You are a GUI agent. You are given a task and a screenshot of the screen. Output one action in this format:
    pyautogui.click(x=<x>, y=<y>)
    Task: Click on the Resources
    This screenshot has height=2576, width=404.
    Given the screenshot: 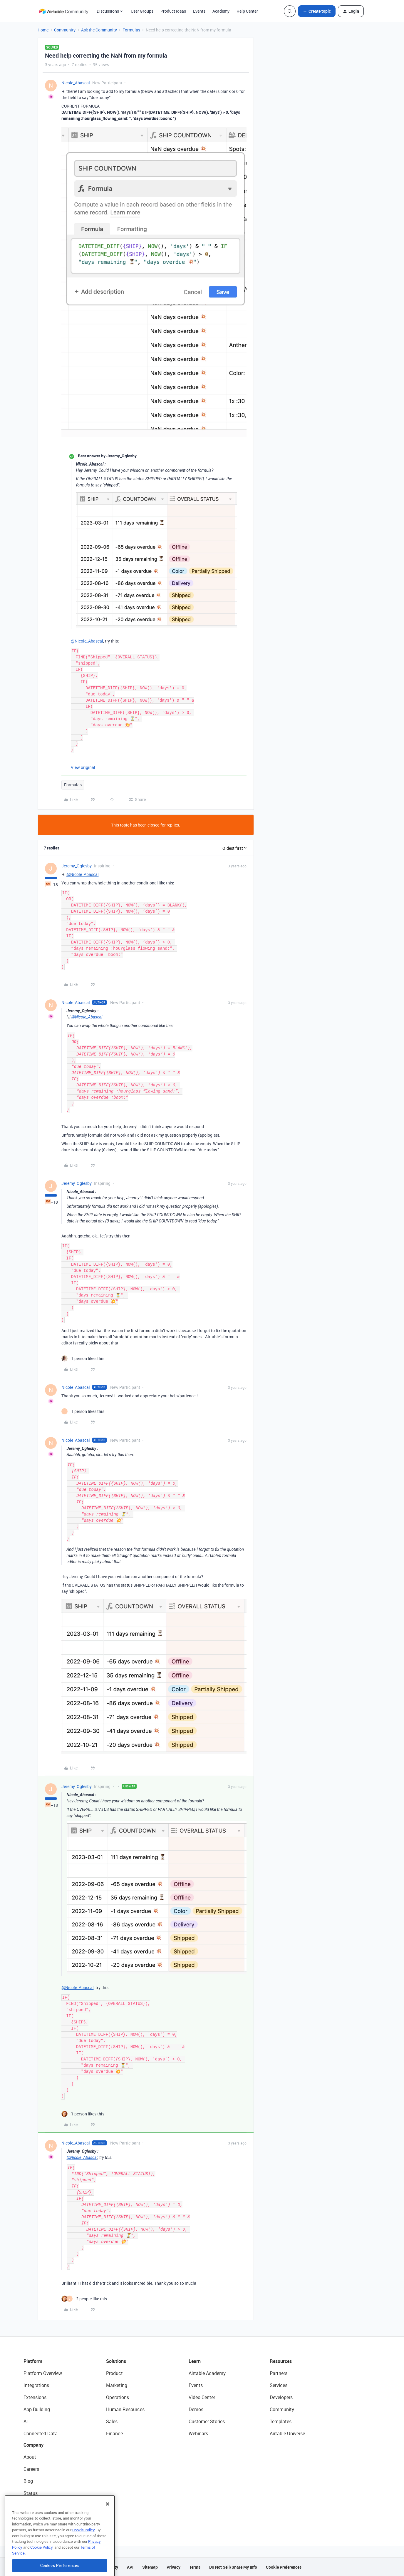 What is the action you would take?
    pyautogui.click(x=281, y=2361)
    